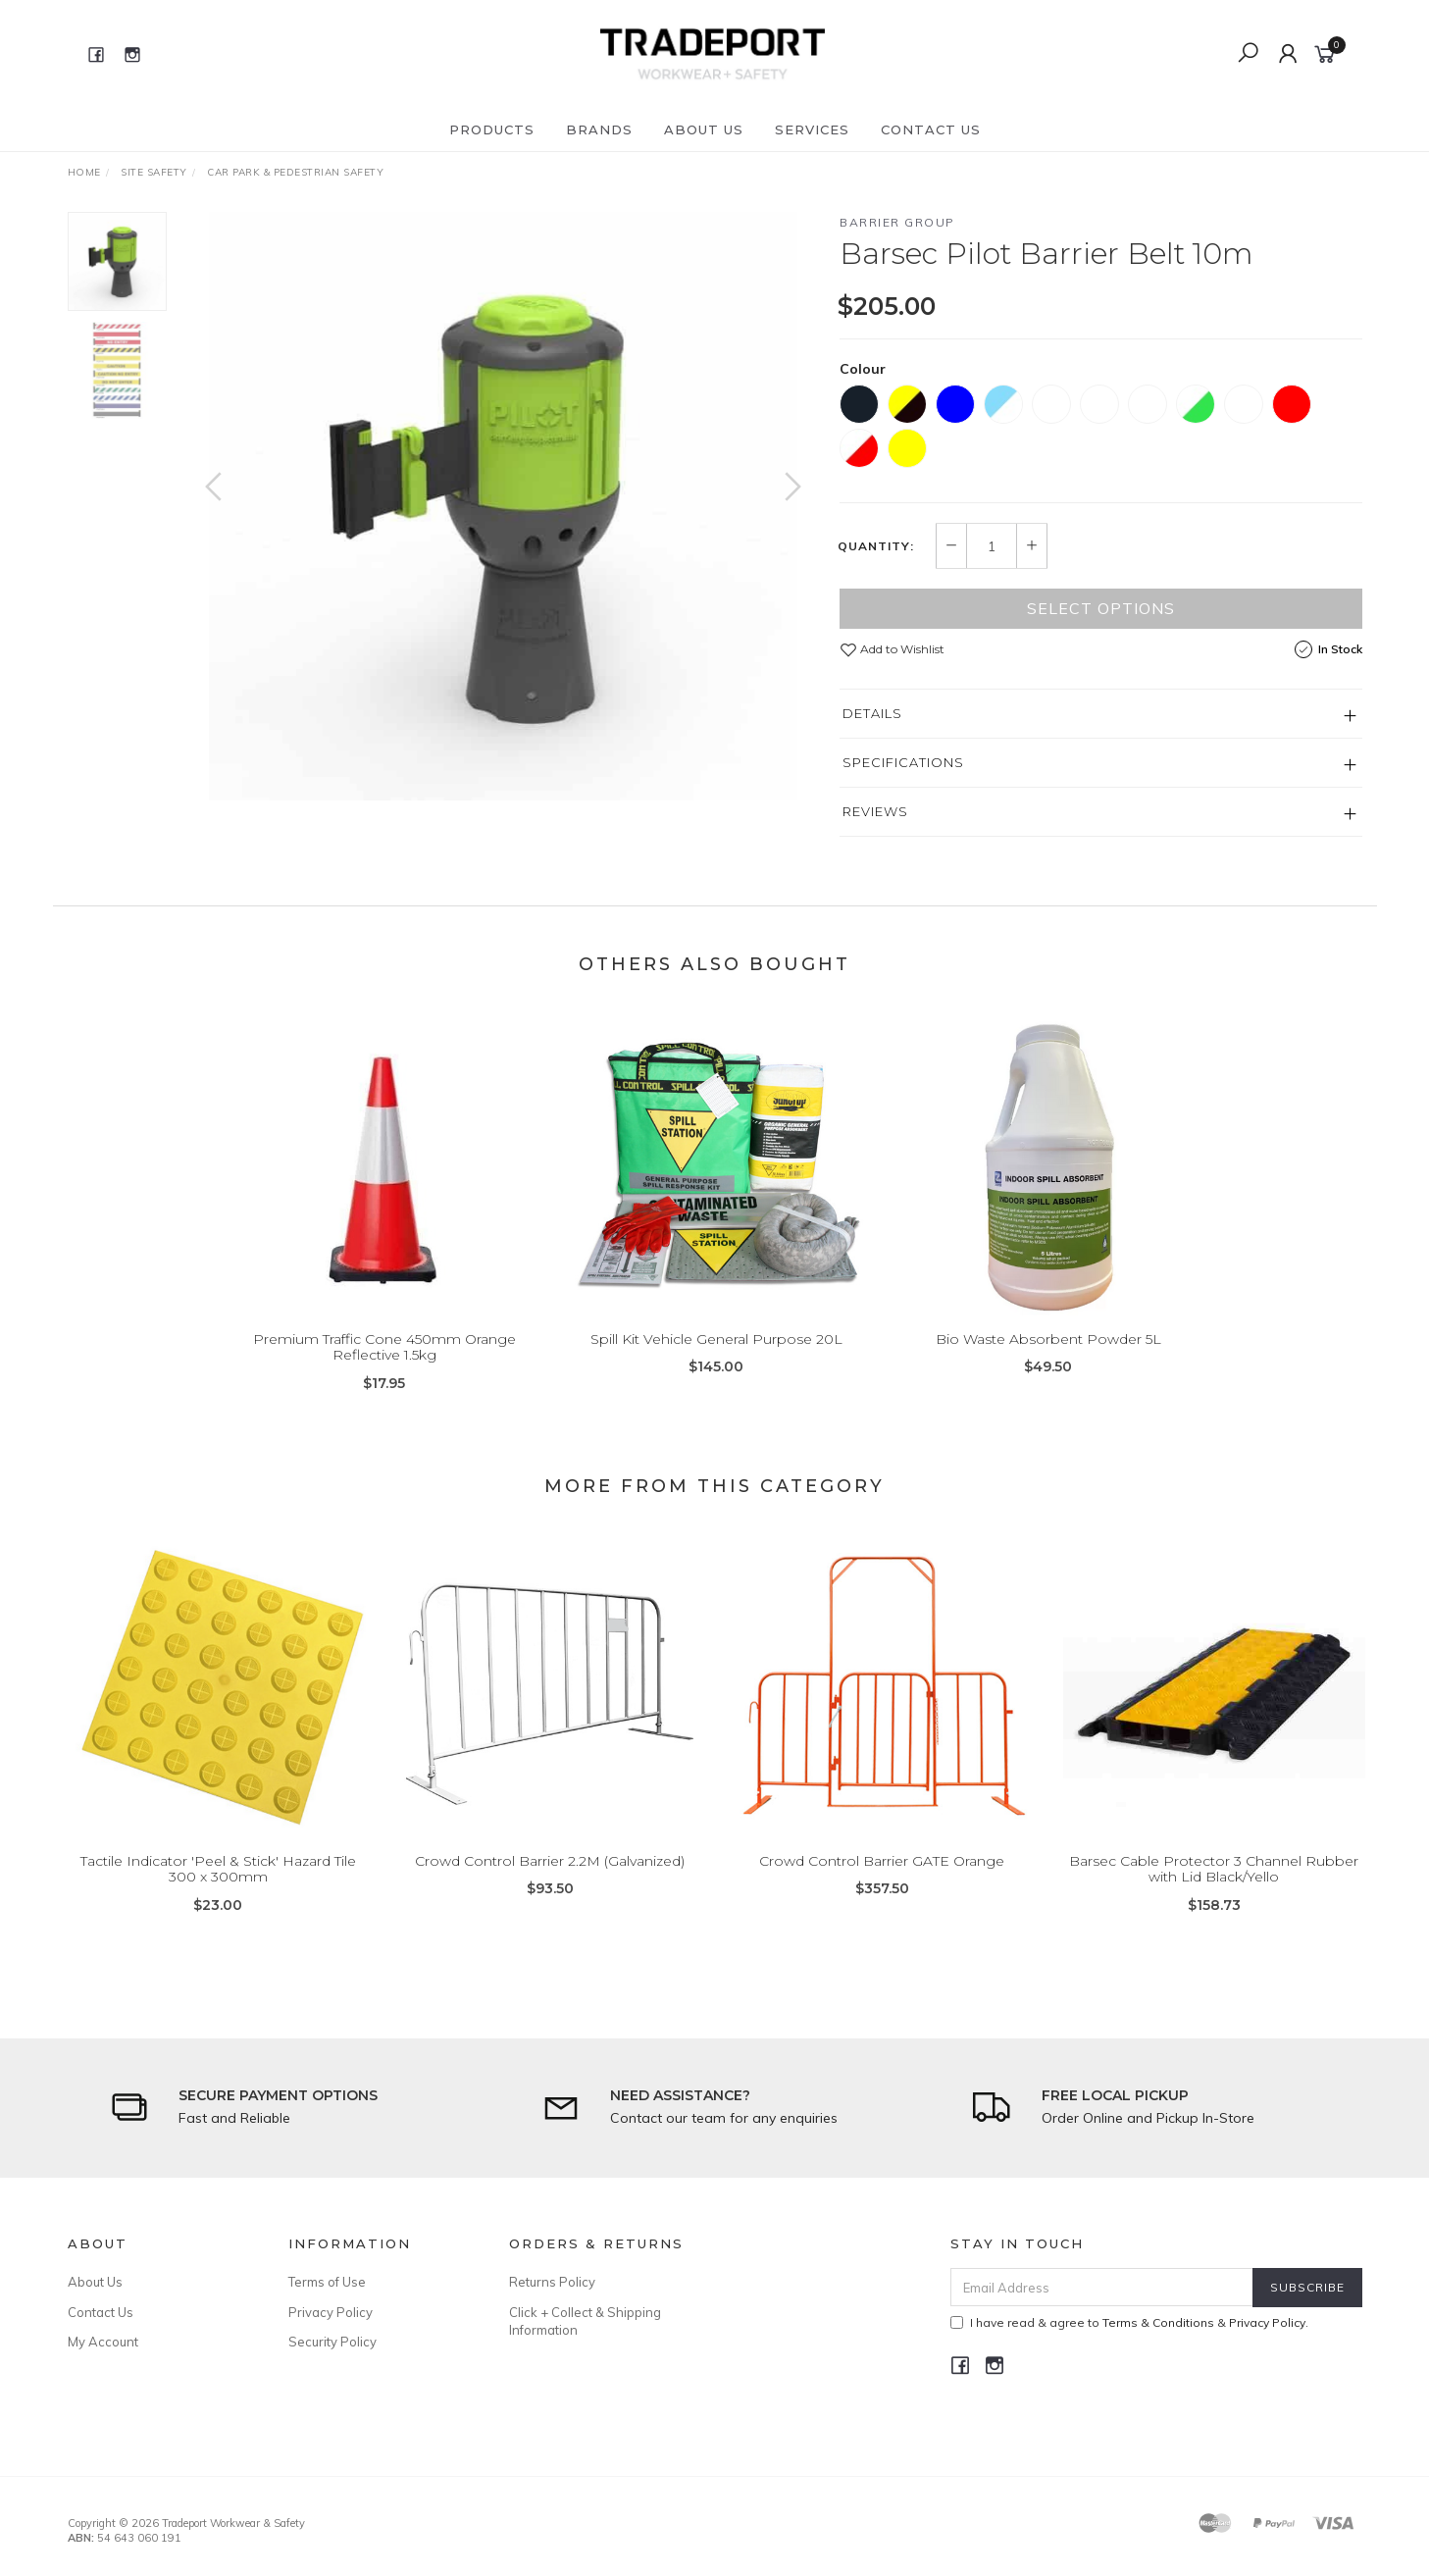 The width and height of the screenshot is (1429, 2576). I want to click on Returns Policy, so click(552, 2282).